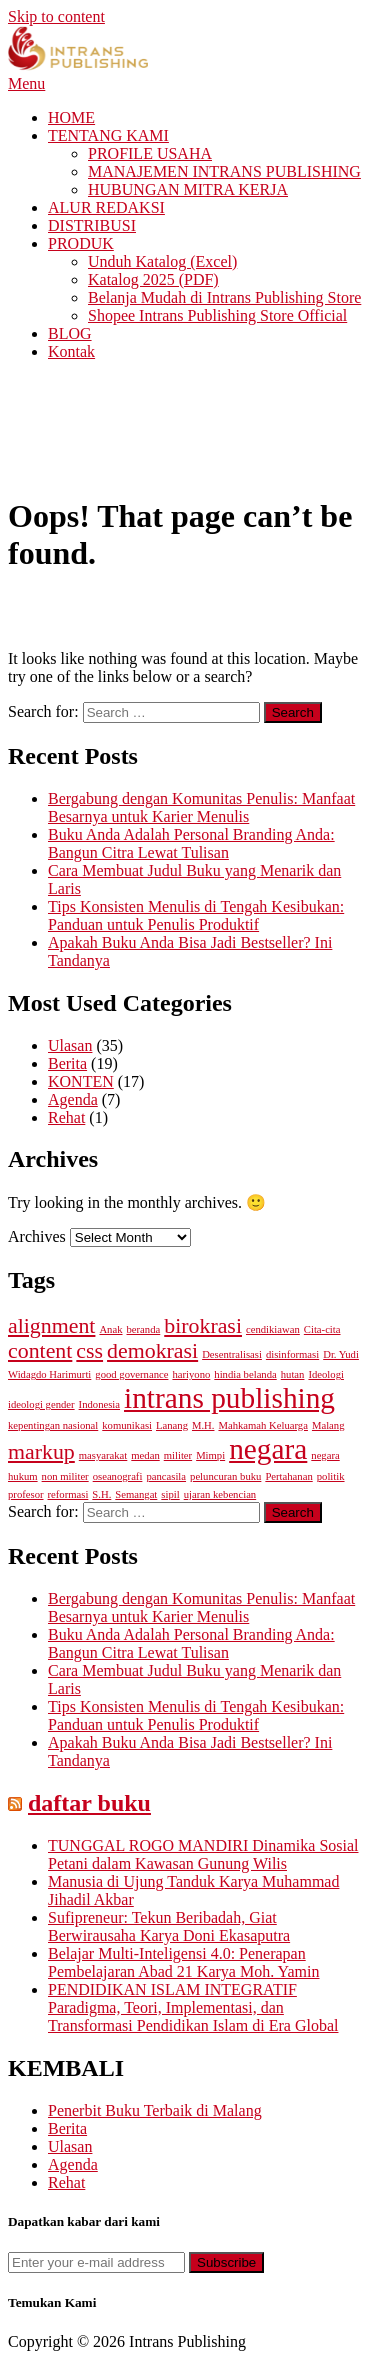  What do you see at coordinates (65, 1476) in the screenshot?
I see `non militer [non militer (1 item)]` at bounding box center [65, 1476].